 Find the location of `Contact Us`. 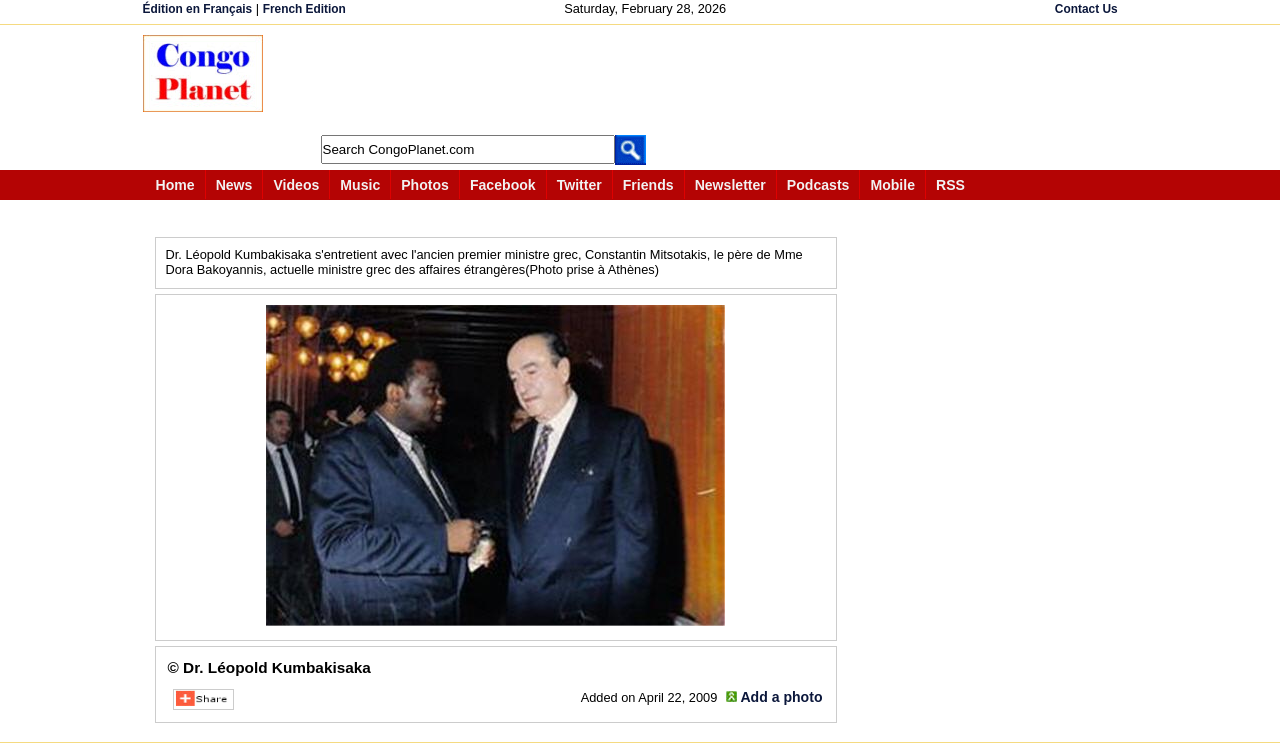

Contact Us is located at coordinates (1086, 9).